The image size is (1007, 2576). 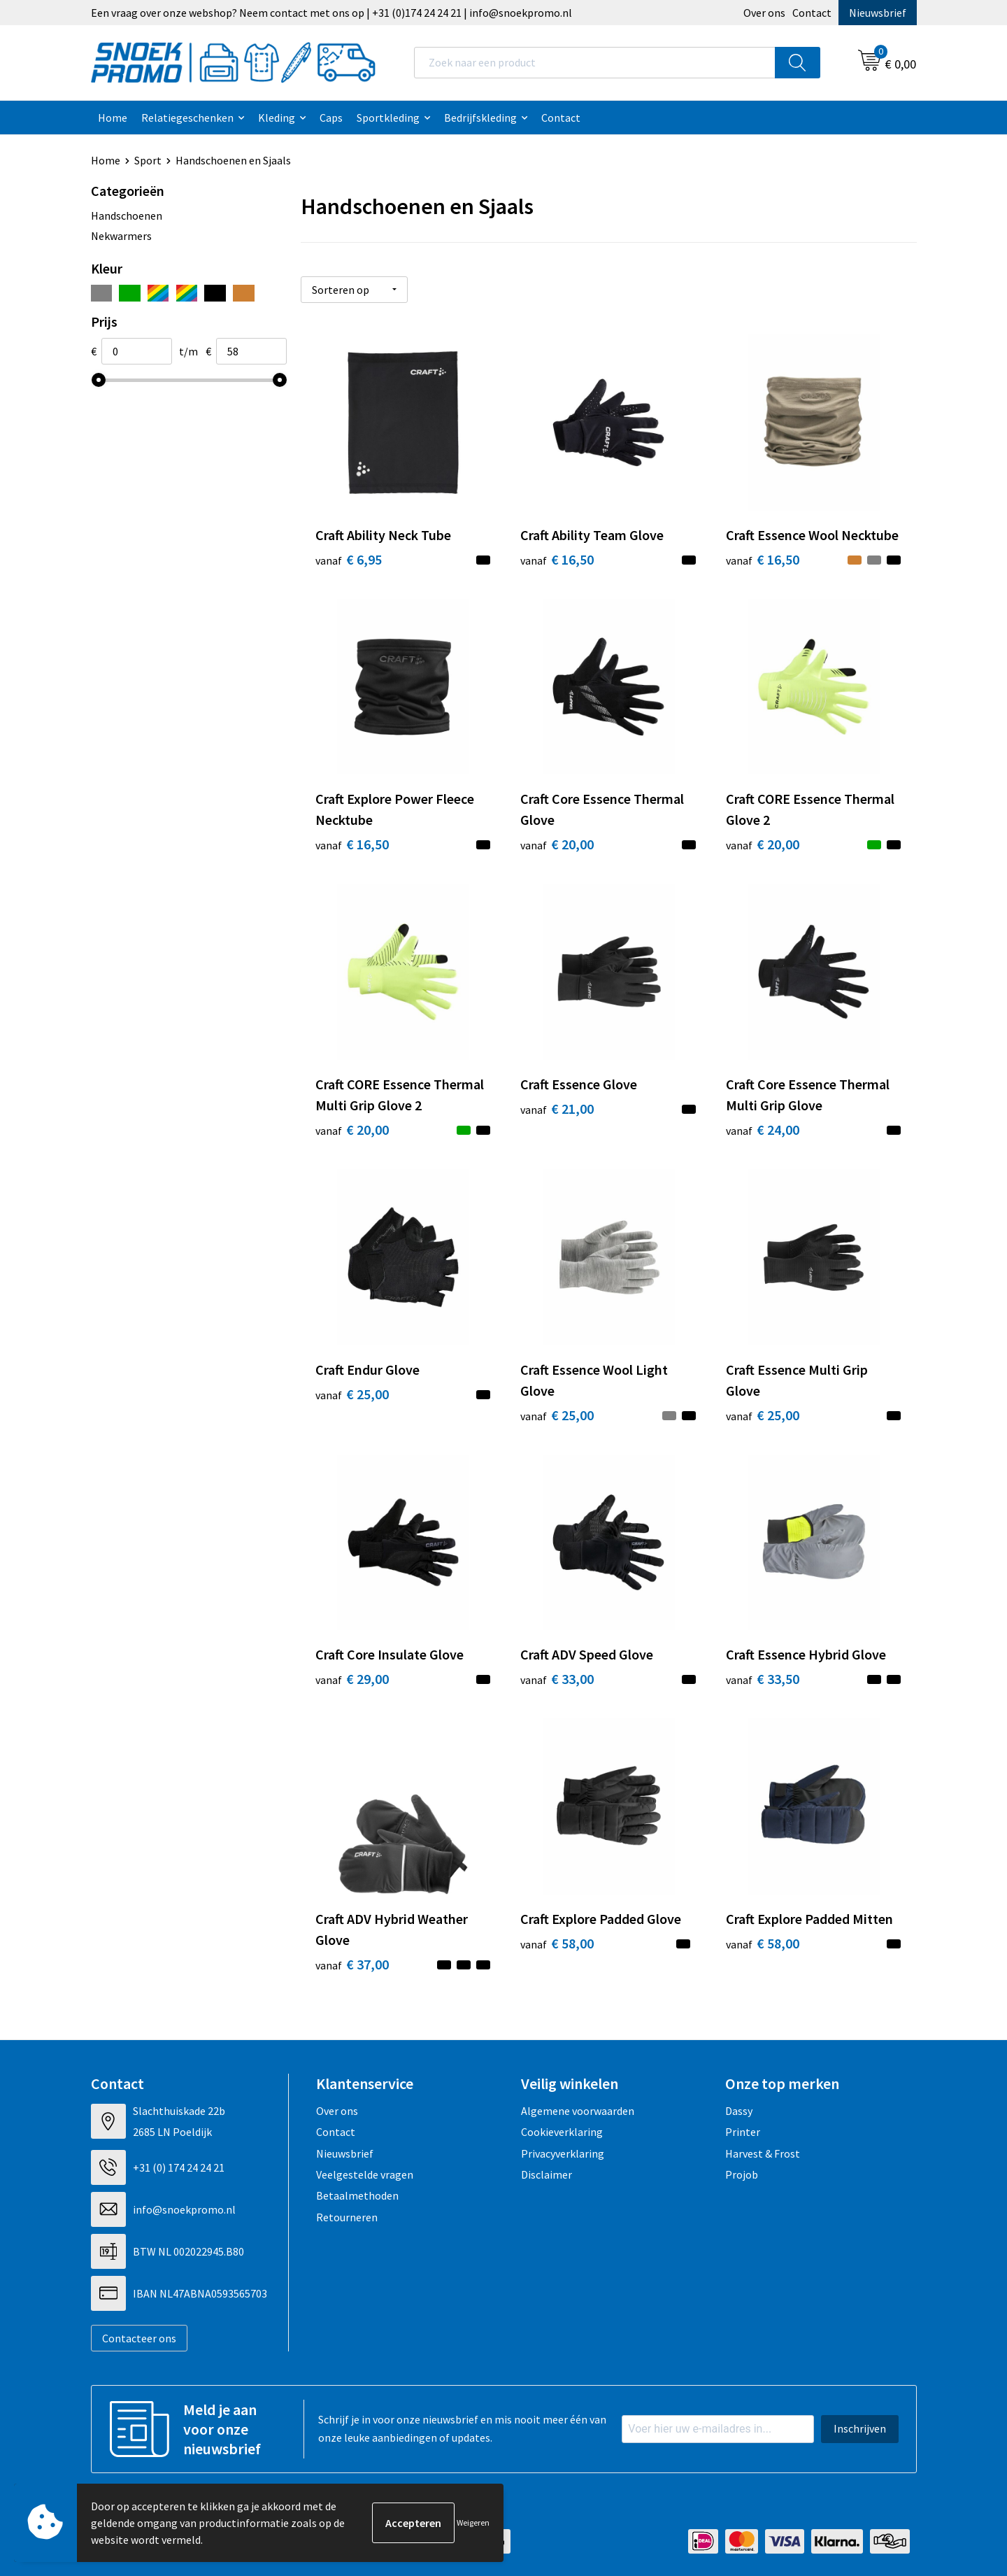 What do you see at coordinates (562, 2153) in the screenshot?
I see `Privacyverklaring` at bounding box center [562, 2153].